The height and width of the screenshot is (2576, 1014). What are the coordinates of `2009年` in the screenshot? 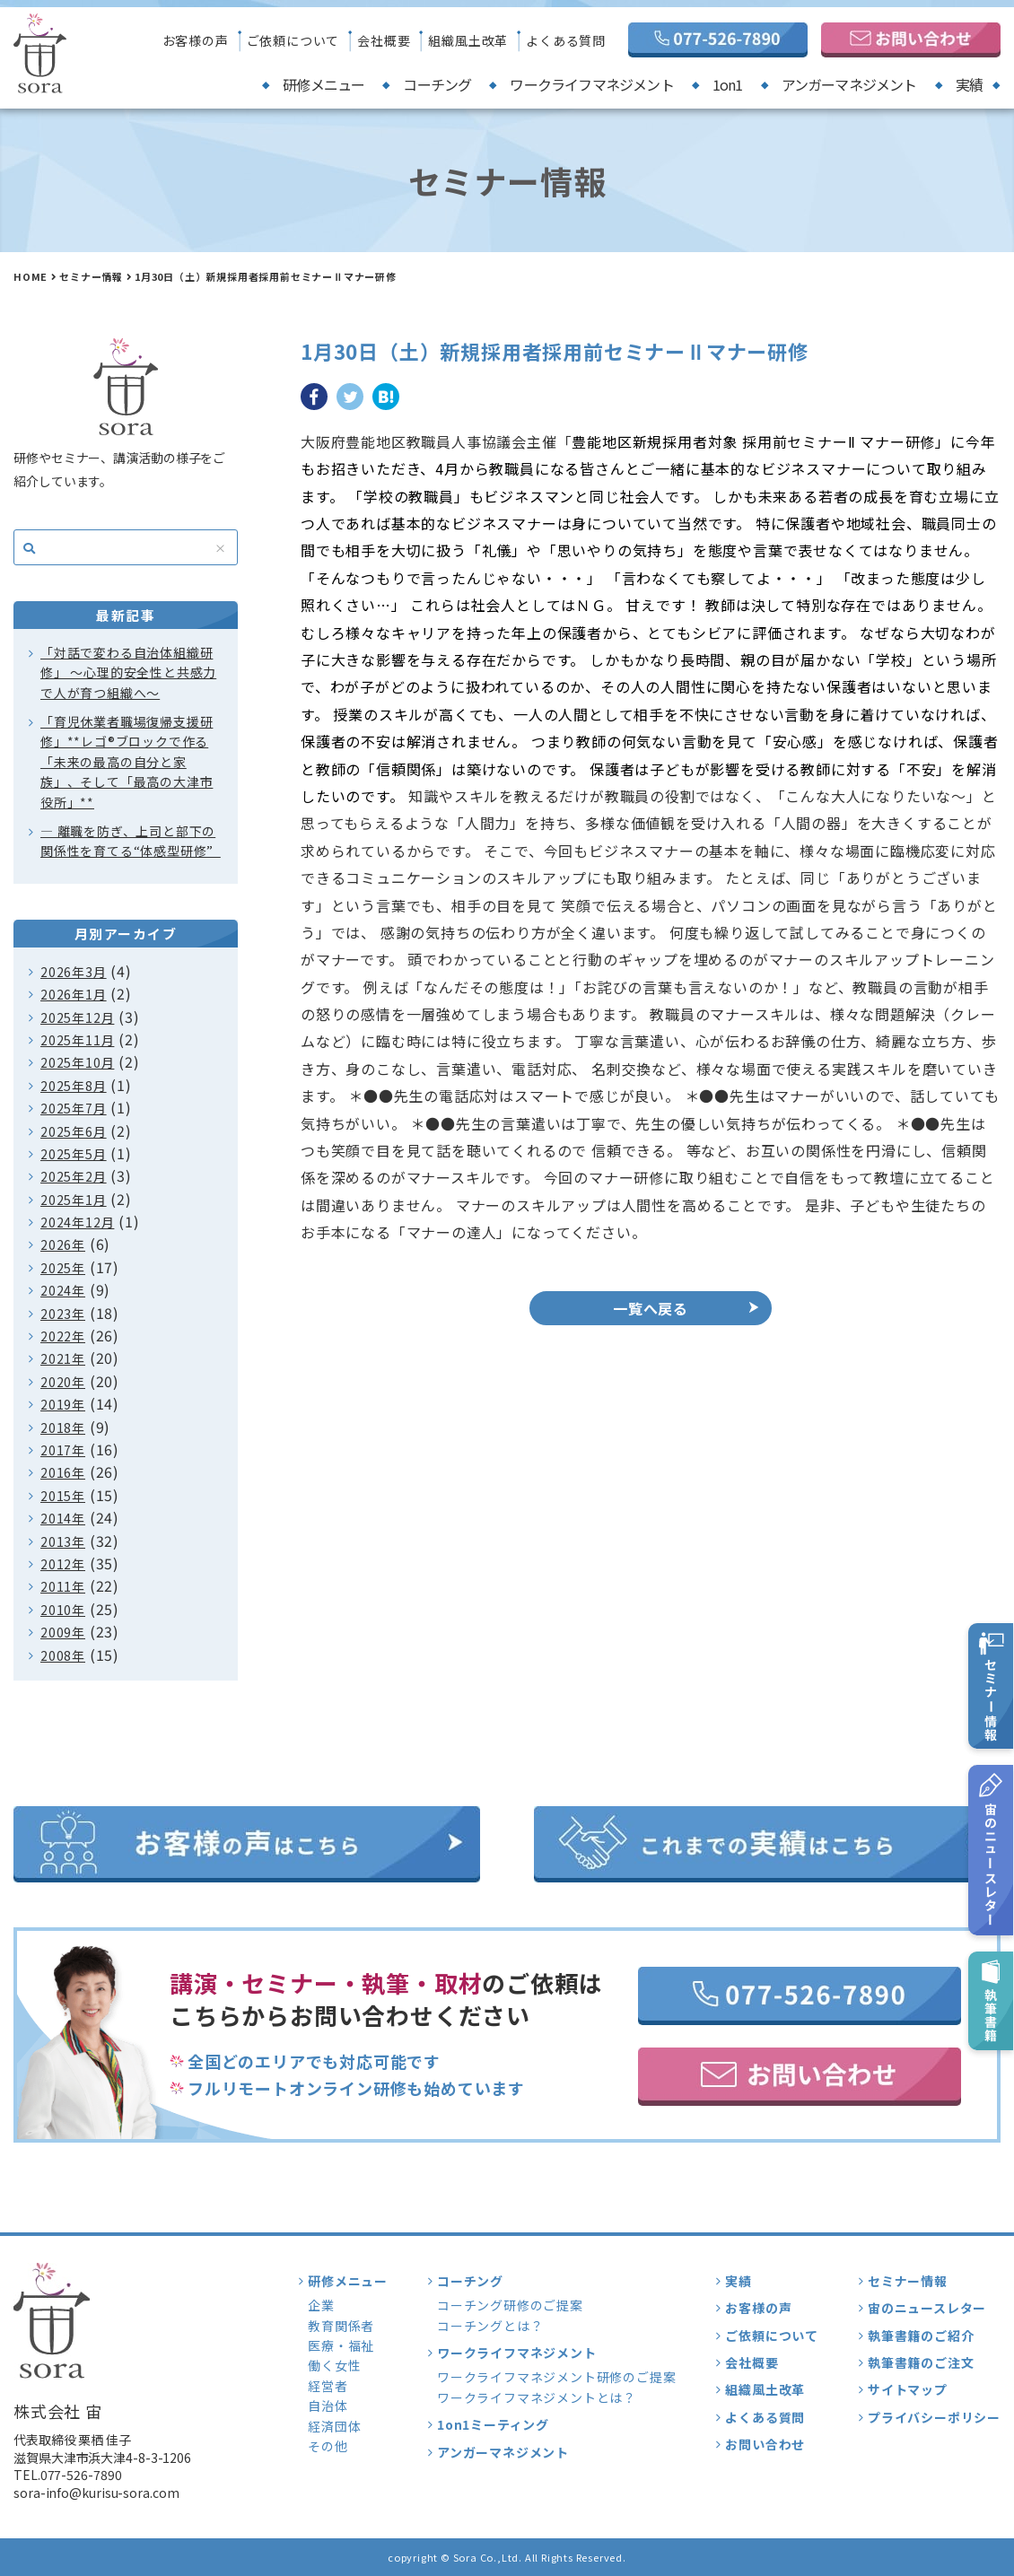 It's located at (62, 1632).